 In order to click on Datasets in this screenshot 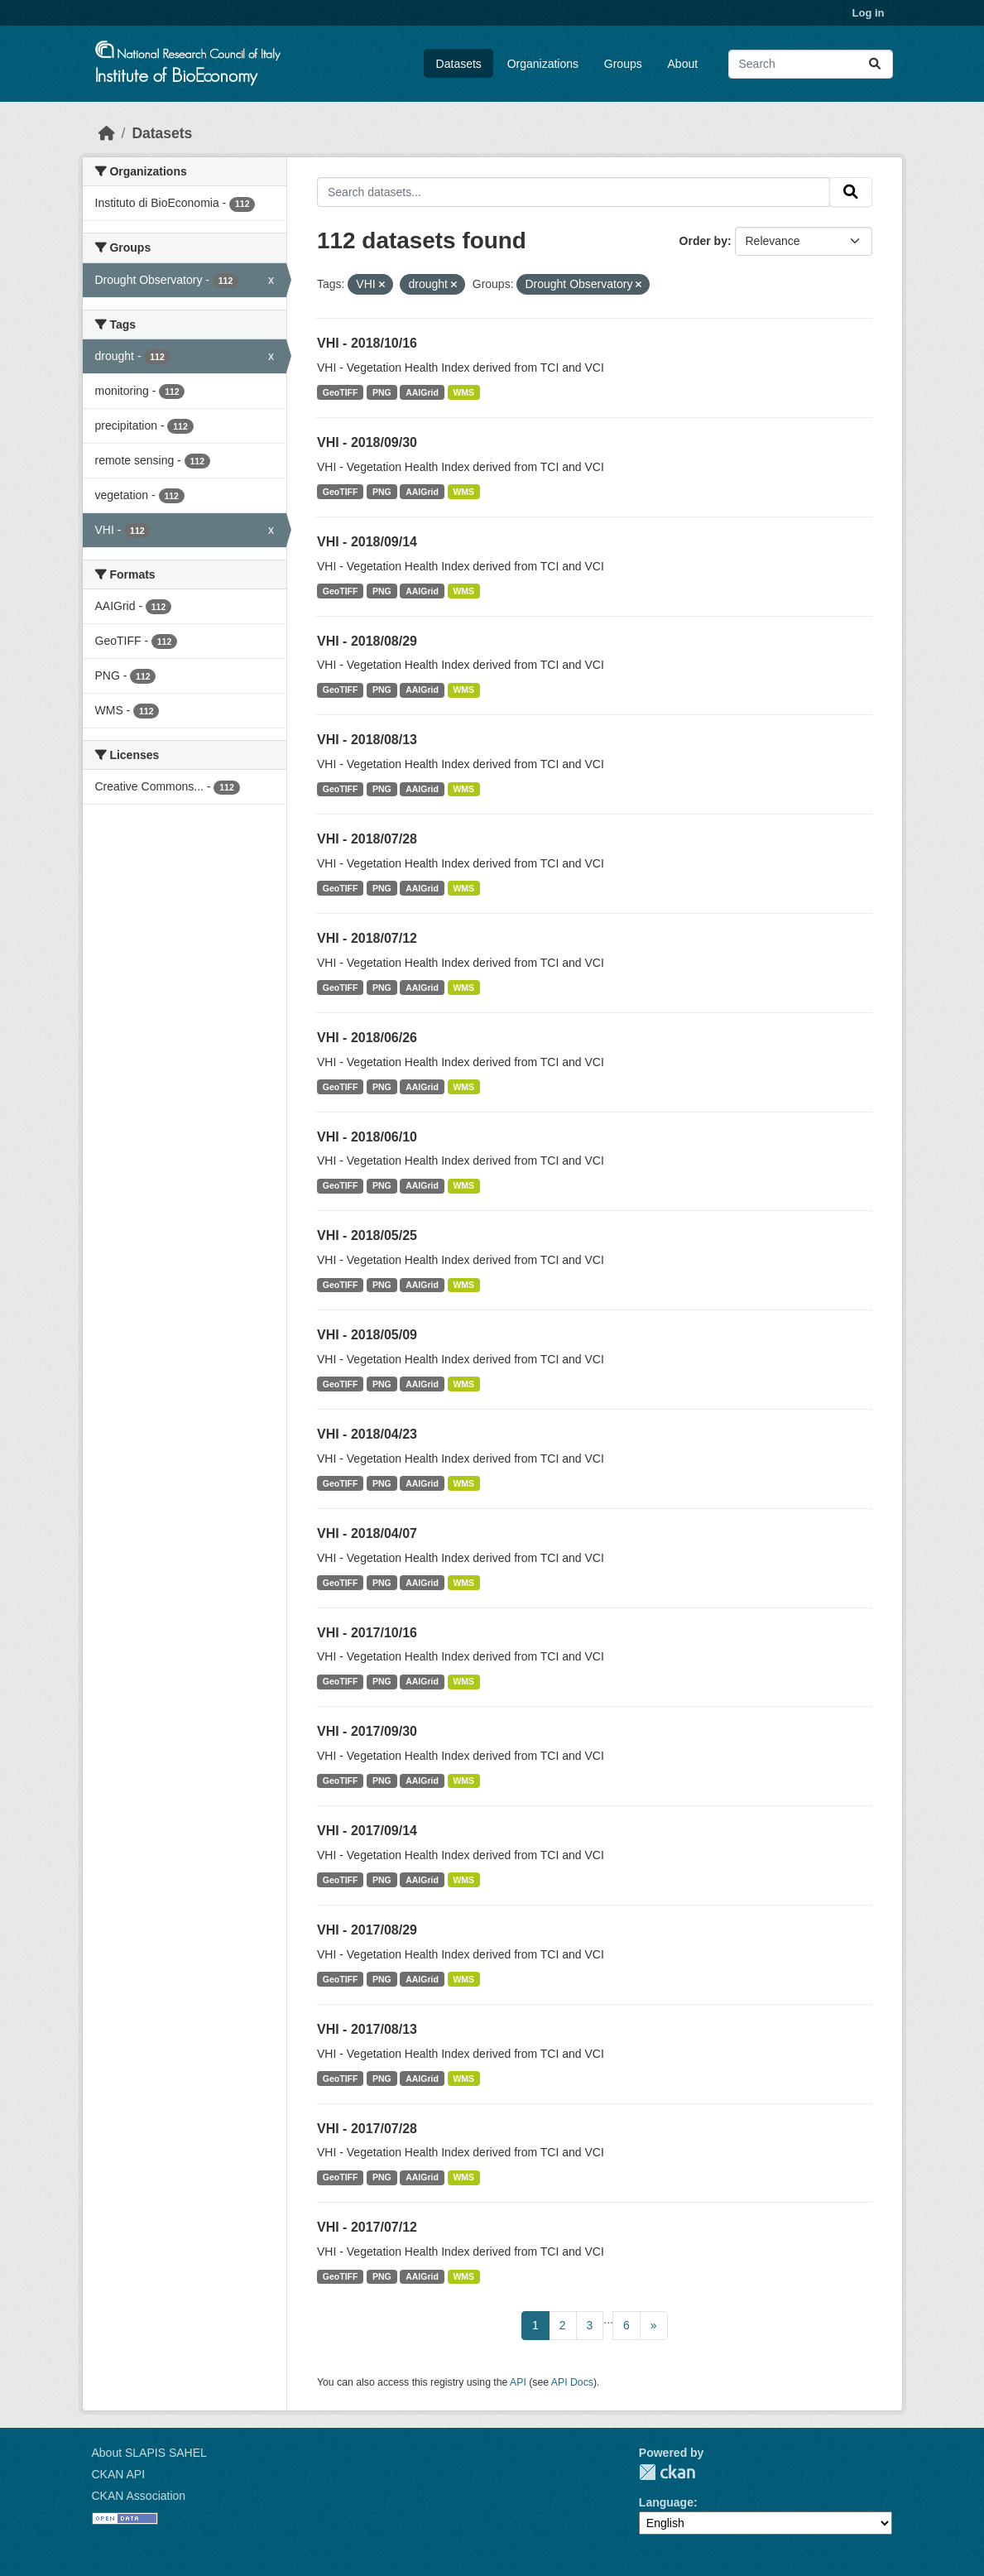, I will do `click(459, 63)`.